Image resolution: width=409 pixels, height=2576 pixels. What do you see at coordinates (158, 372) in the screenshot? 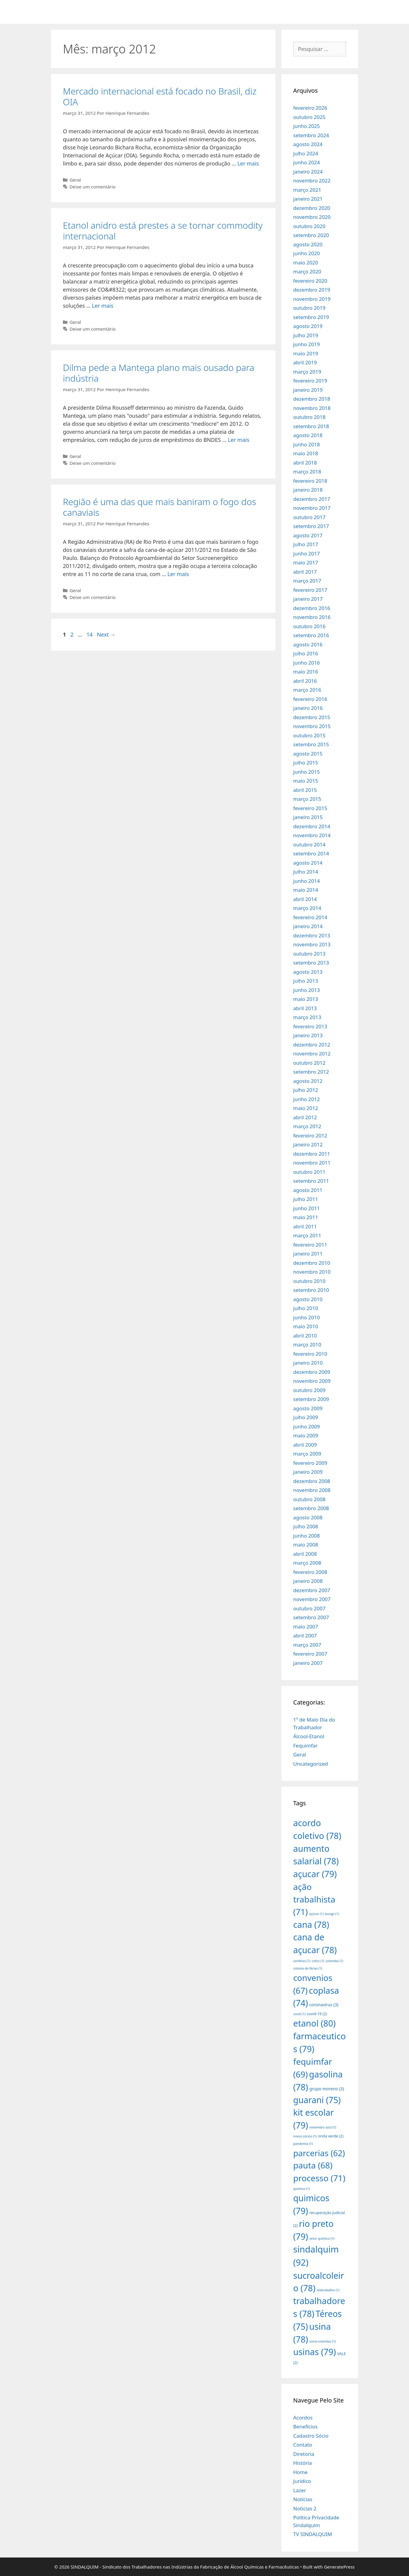
I see `Dilma pede a Mantega plano mais ousado para indústria` at bounding box center [158, 372].